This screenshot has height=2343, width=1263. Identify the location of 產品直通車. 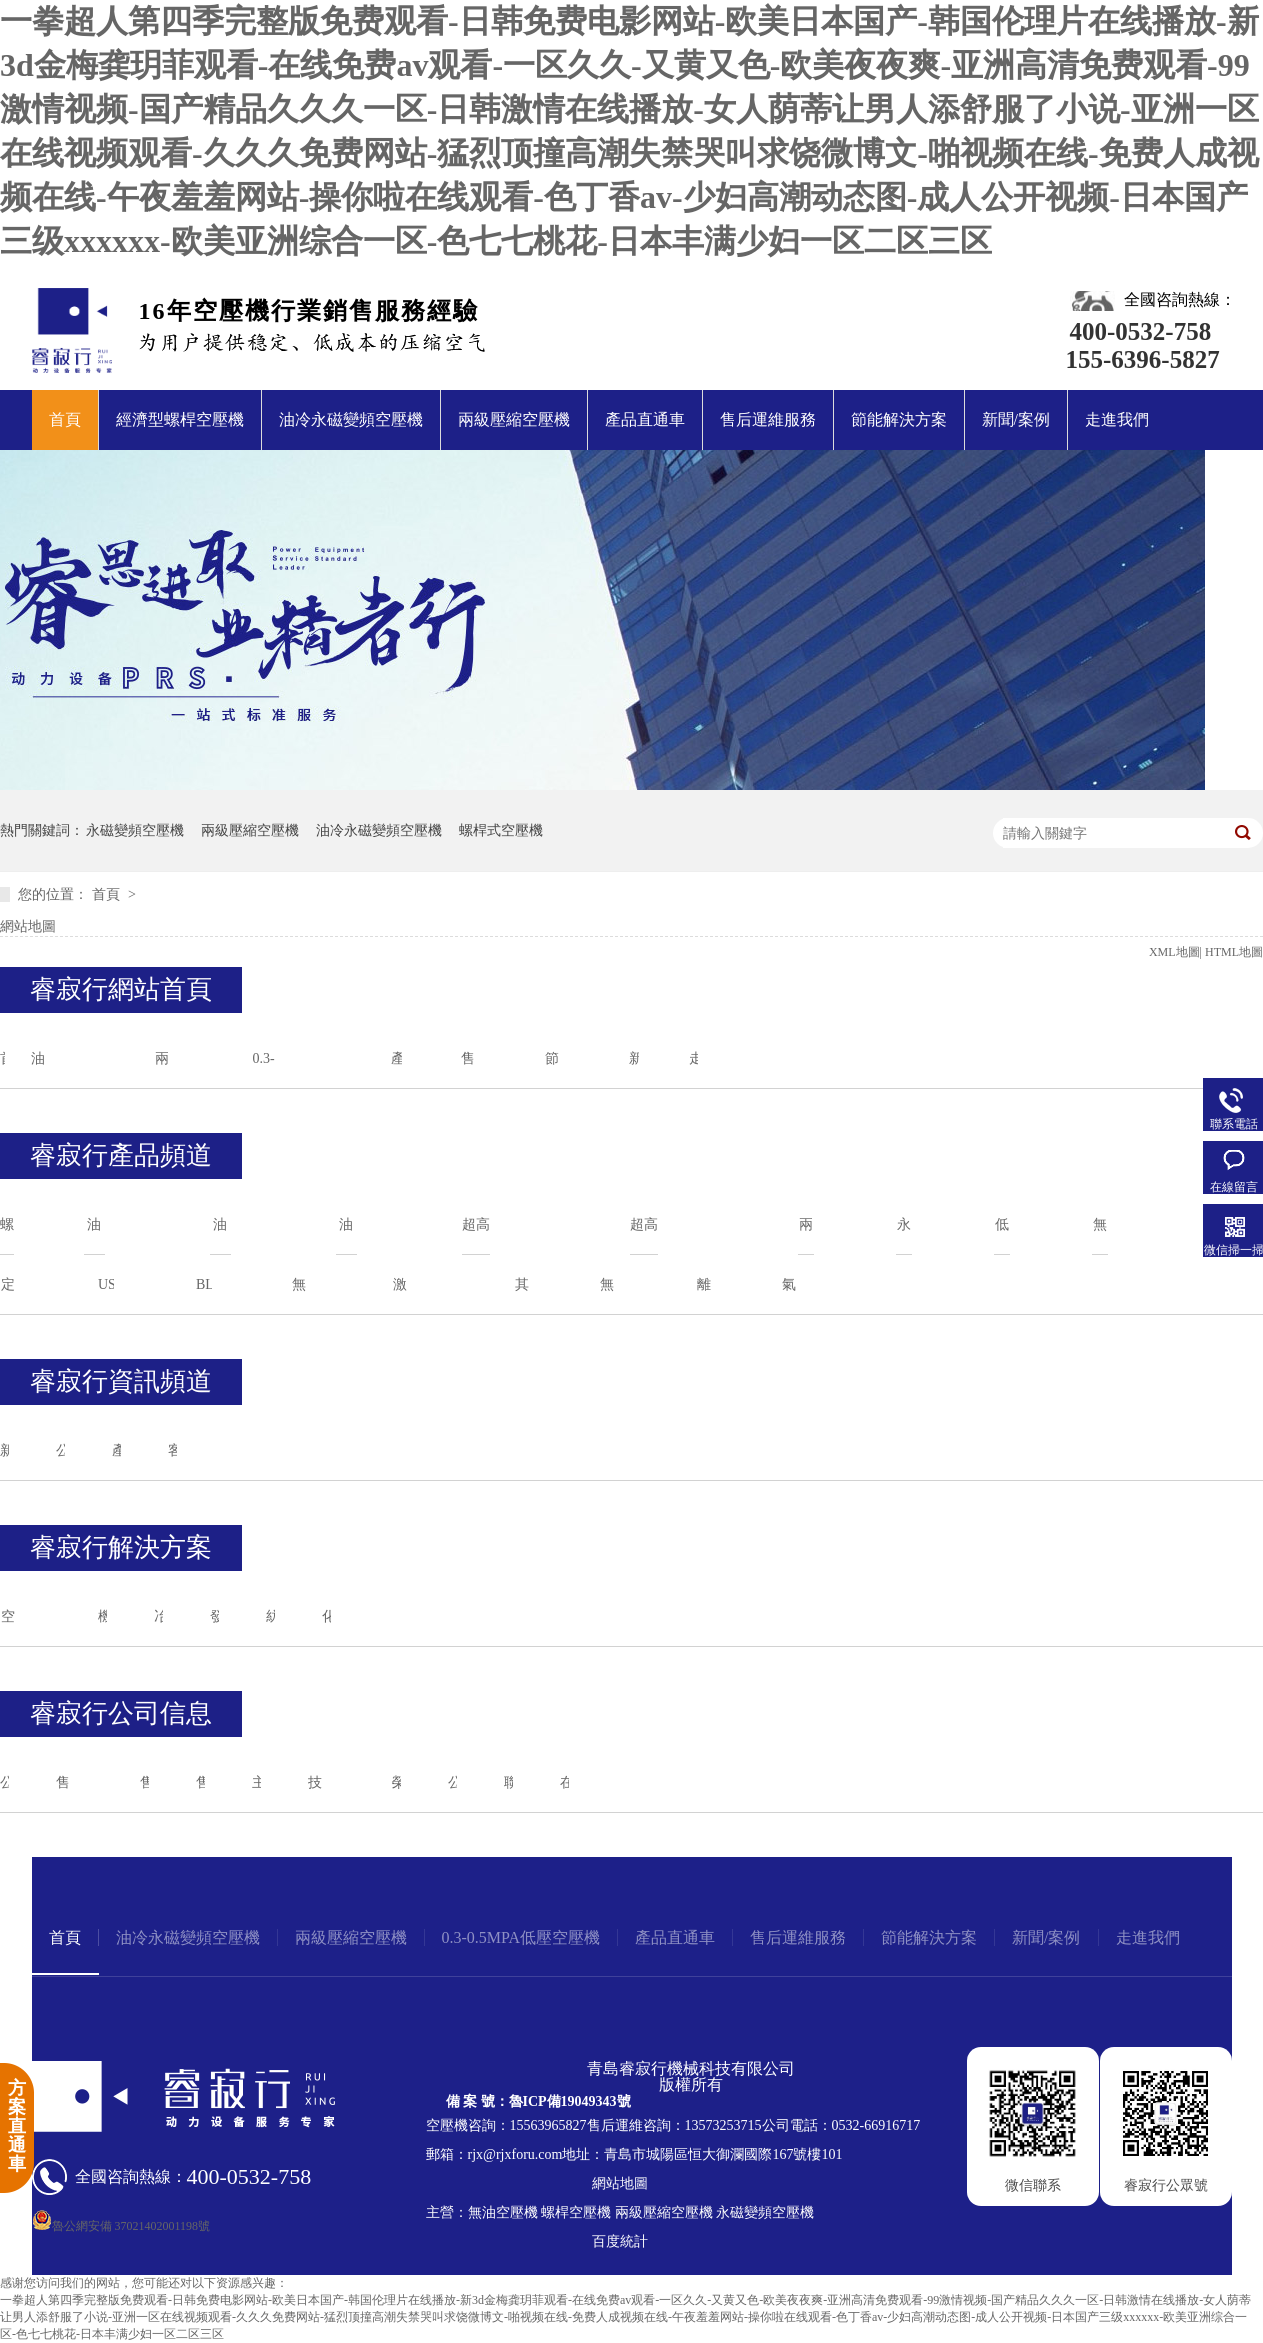
(645, 419).